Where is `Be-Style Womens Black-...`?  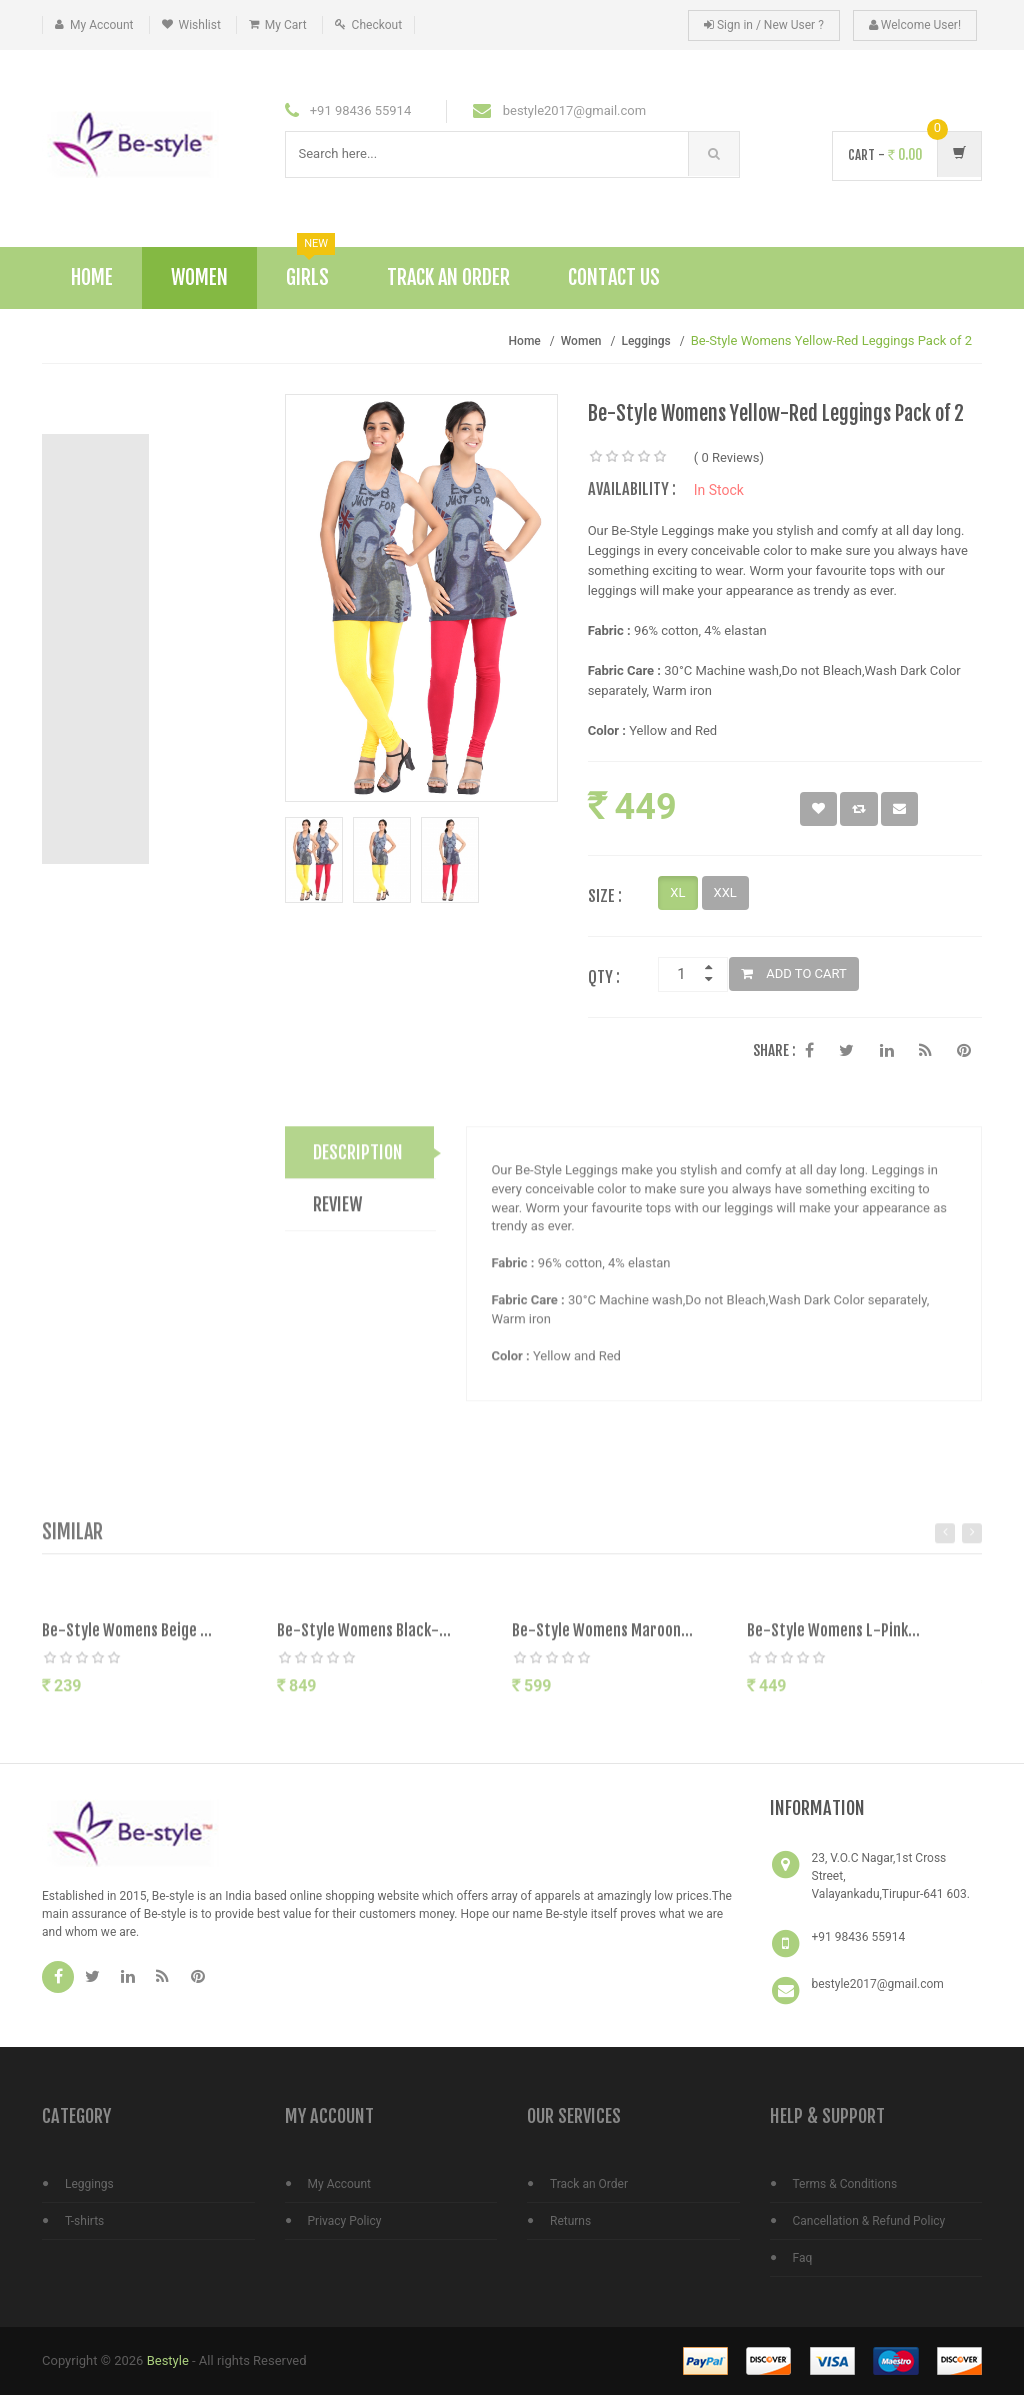 Be-Style Womens Black-... is located at coordinates (364, 1639).